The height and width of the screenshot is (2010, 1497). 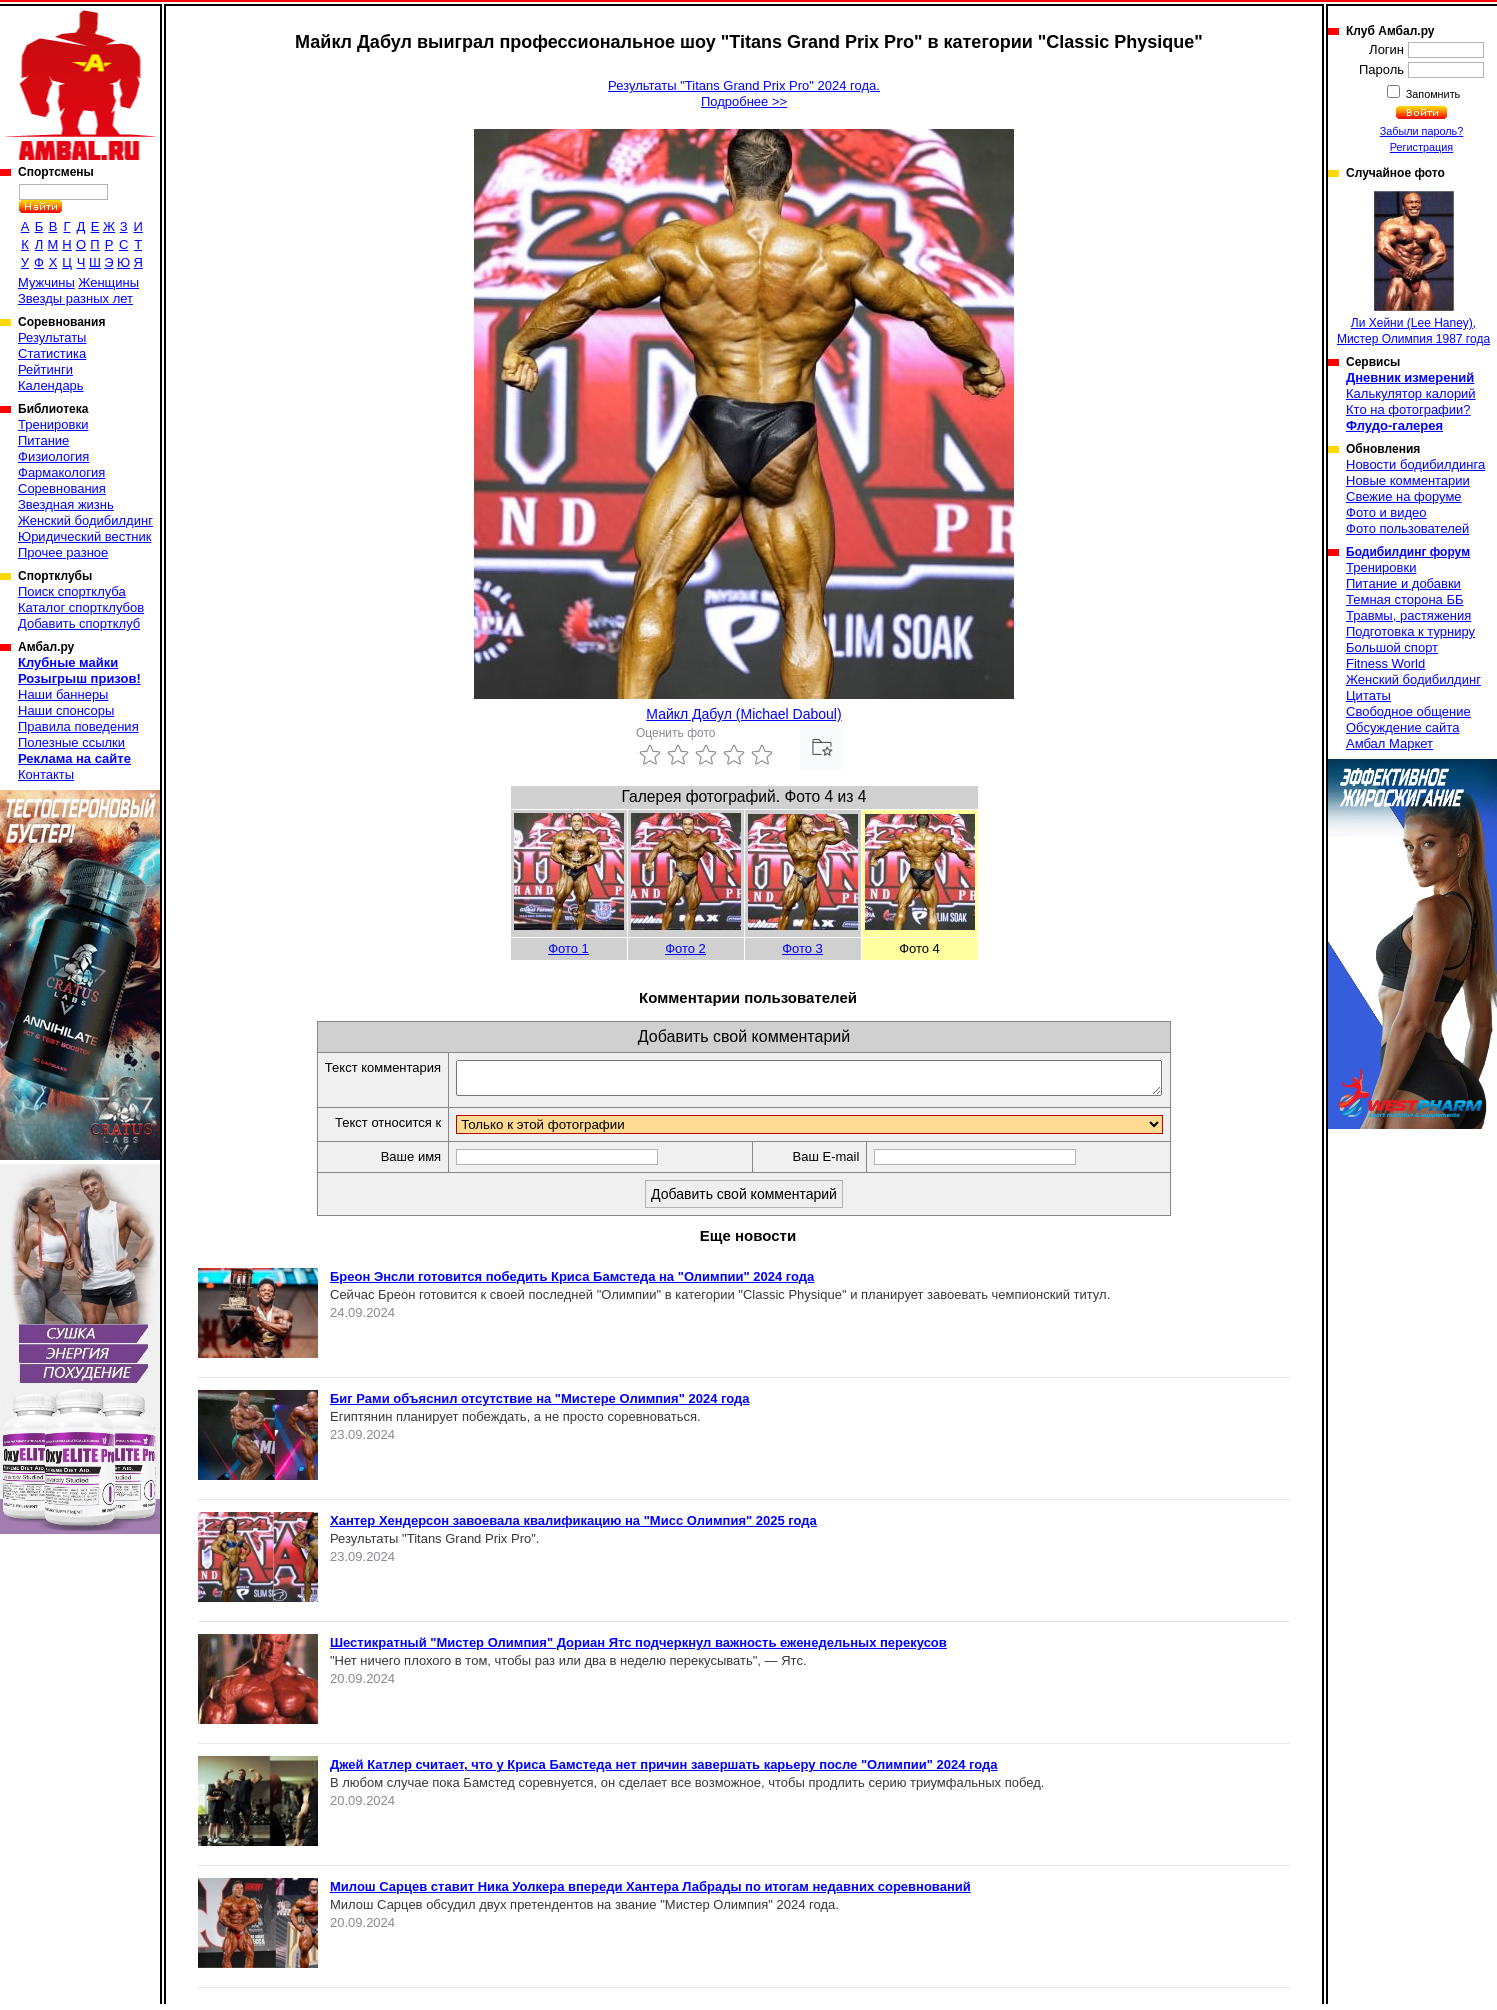 What do you see at coordinates (1408, 480) in the screenshot?
I see `Новые комментарии` at bounding box center [1408, 480].